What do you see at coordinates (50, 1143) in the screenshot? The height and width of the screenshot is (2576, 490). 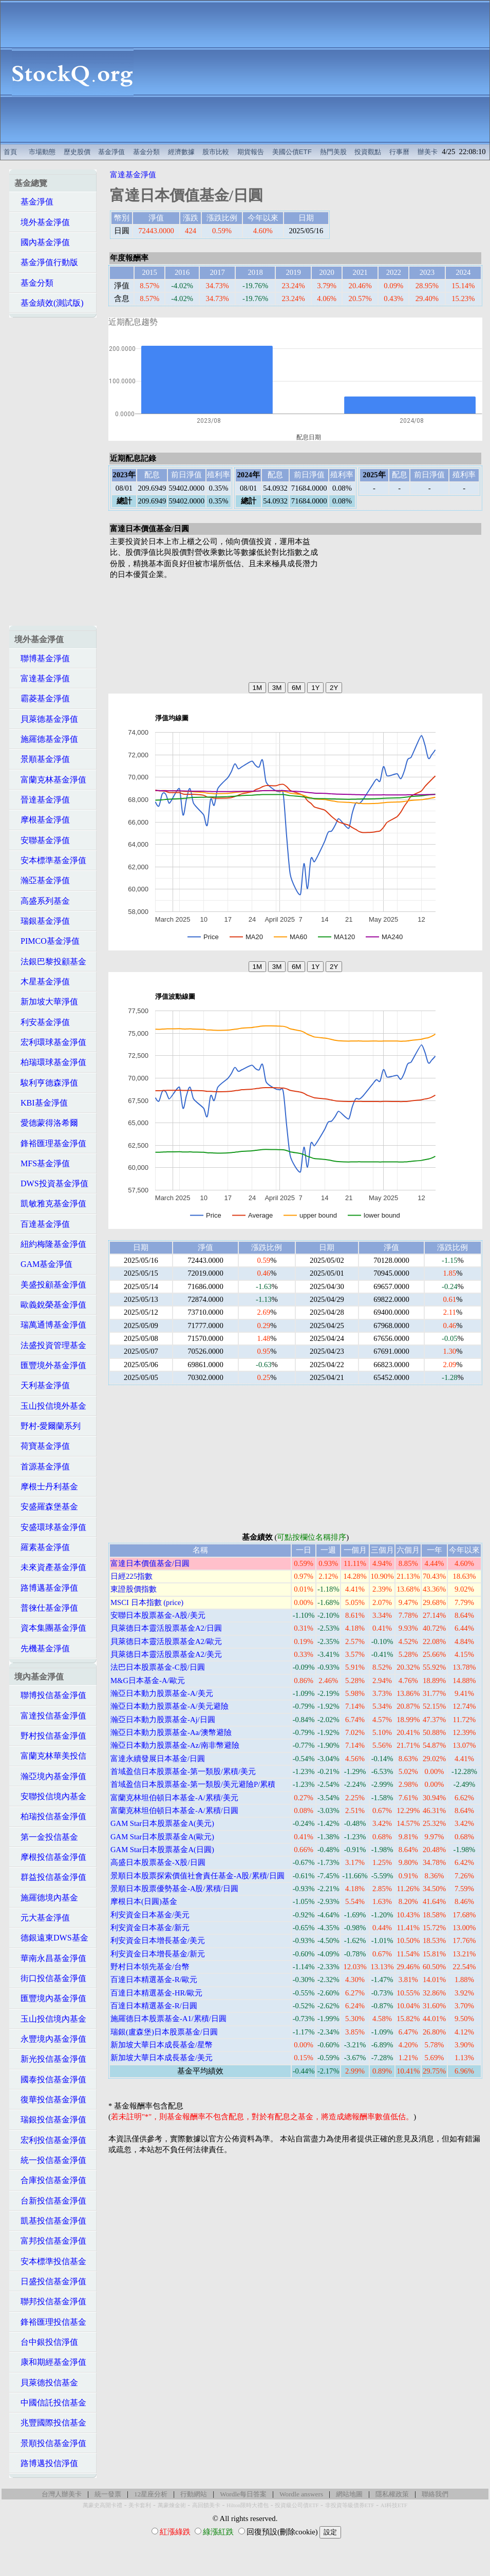 I see `鋒裕匯理基金淨值` at bounding box center [50, 1143].